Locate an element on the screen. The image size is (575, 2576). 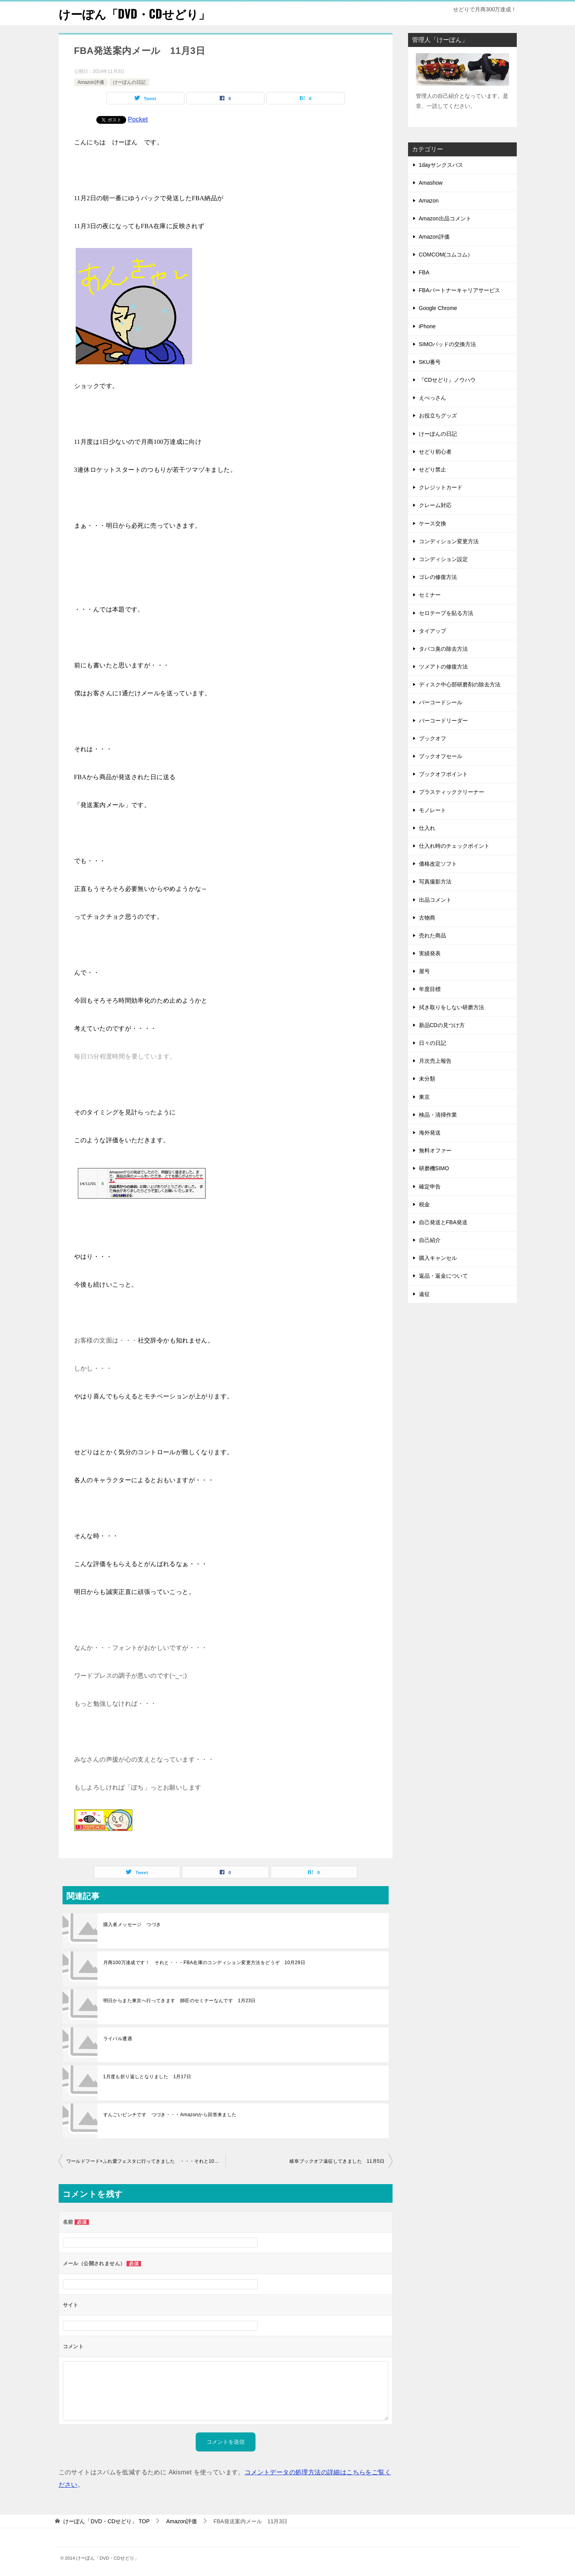
研磨機SIMO is located at coordinates (434, 1168).